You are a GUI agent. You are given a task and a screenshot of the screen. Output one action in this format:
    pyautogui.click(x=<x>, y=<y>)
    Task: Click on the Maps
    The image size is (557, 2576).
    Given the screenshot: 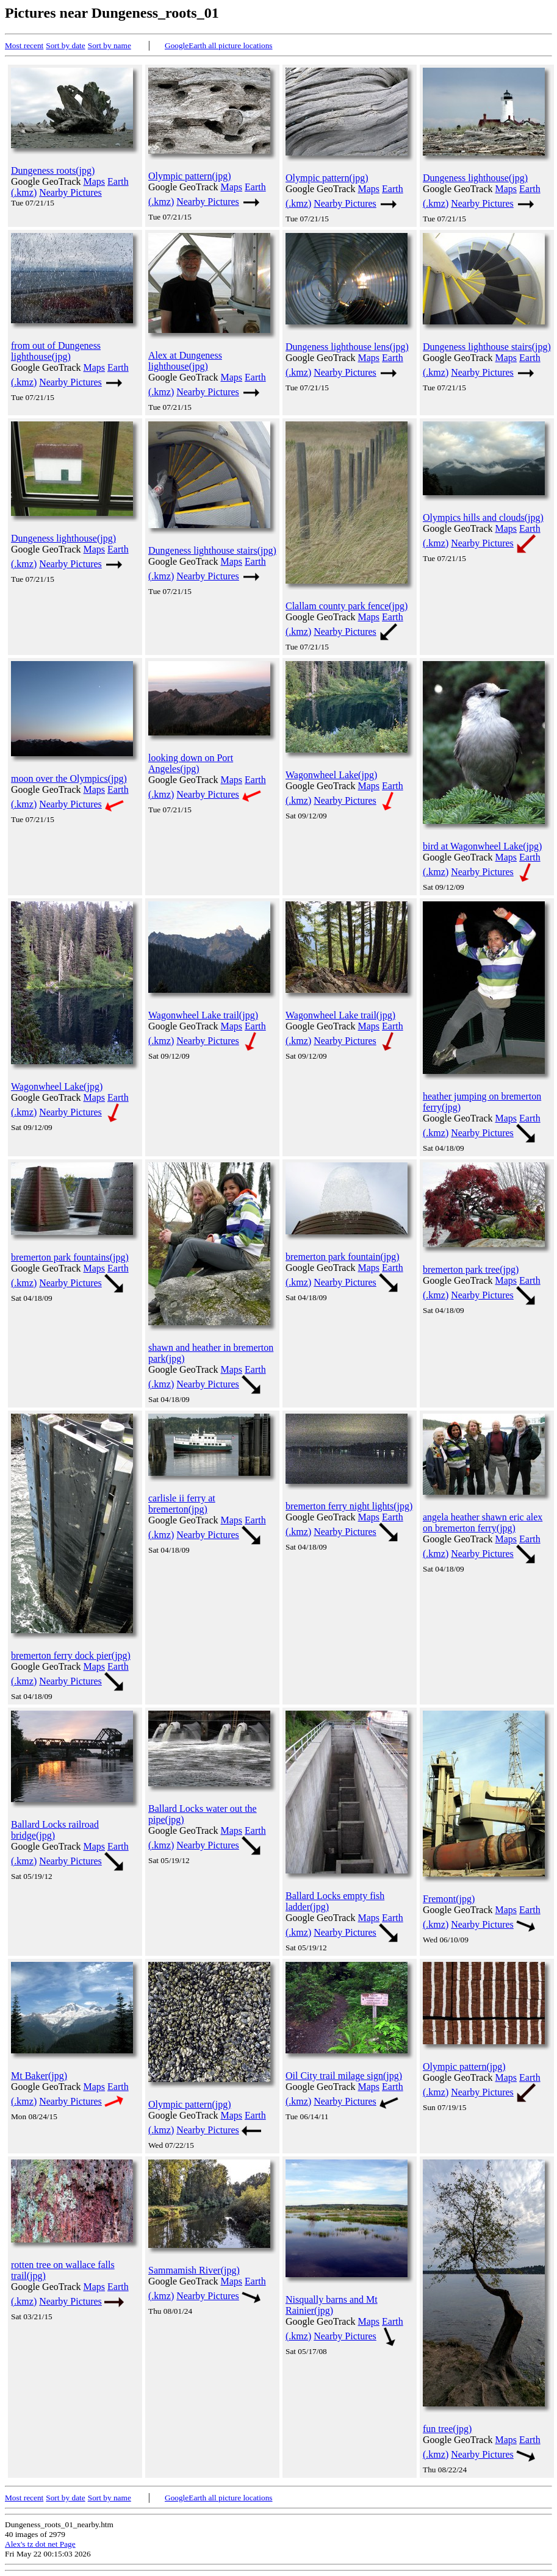 What is the action you would take?
    pyautogui.click(x=95, y=181)
    